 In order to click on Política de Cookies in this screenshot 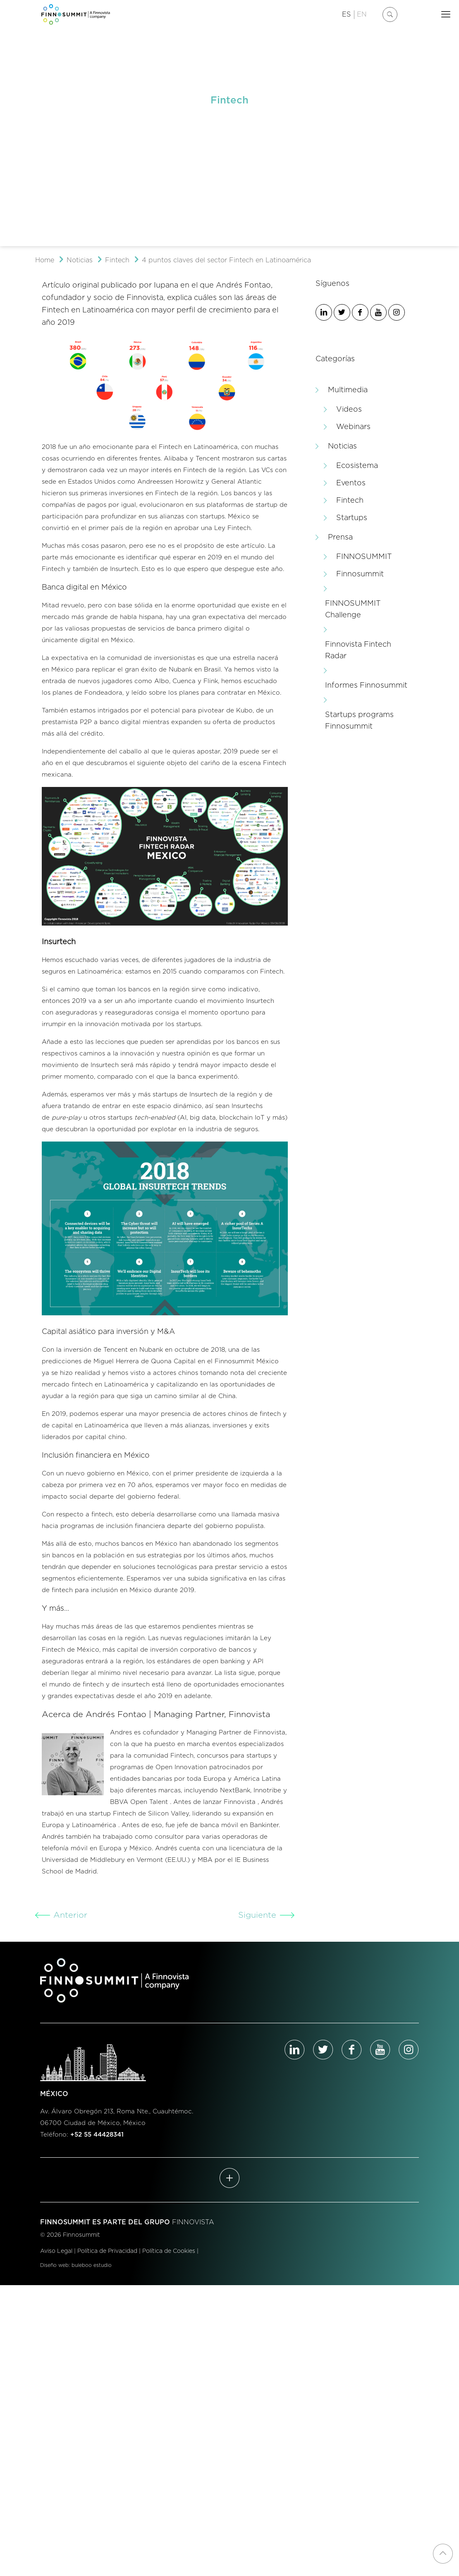, I will do `click(168, 2251)`.